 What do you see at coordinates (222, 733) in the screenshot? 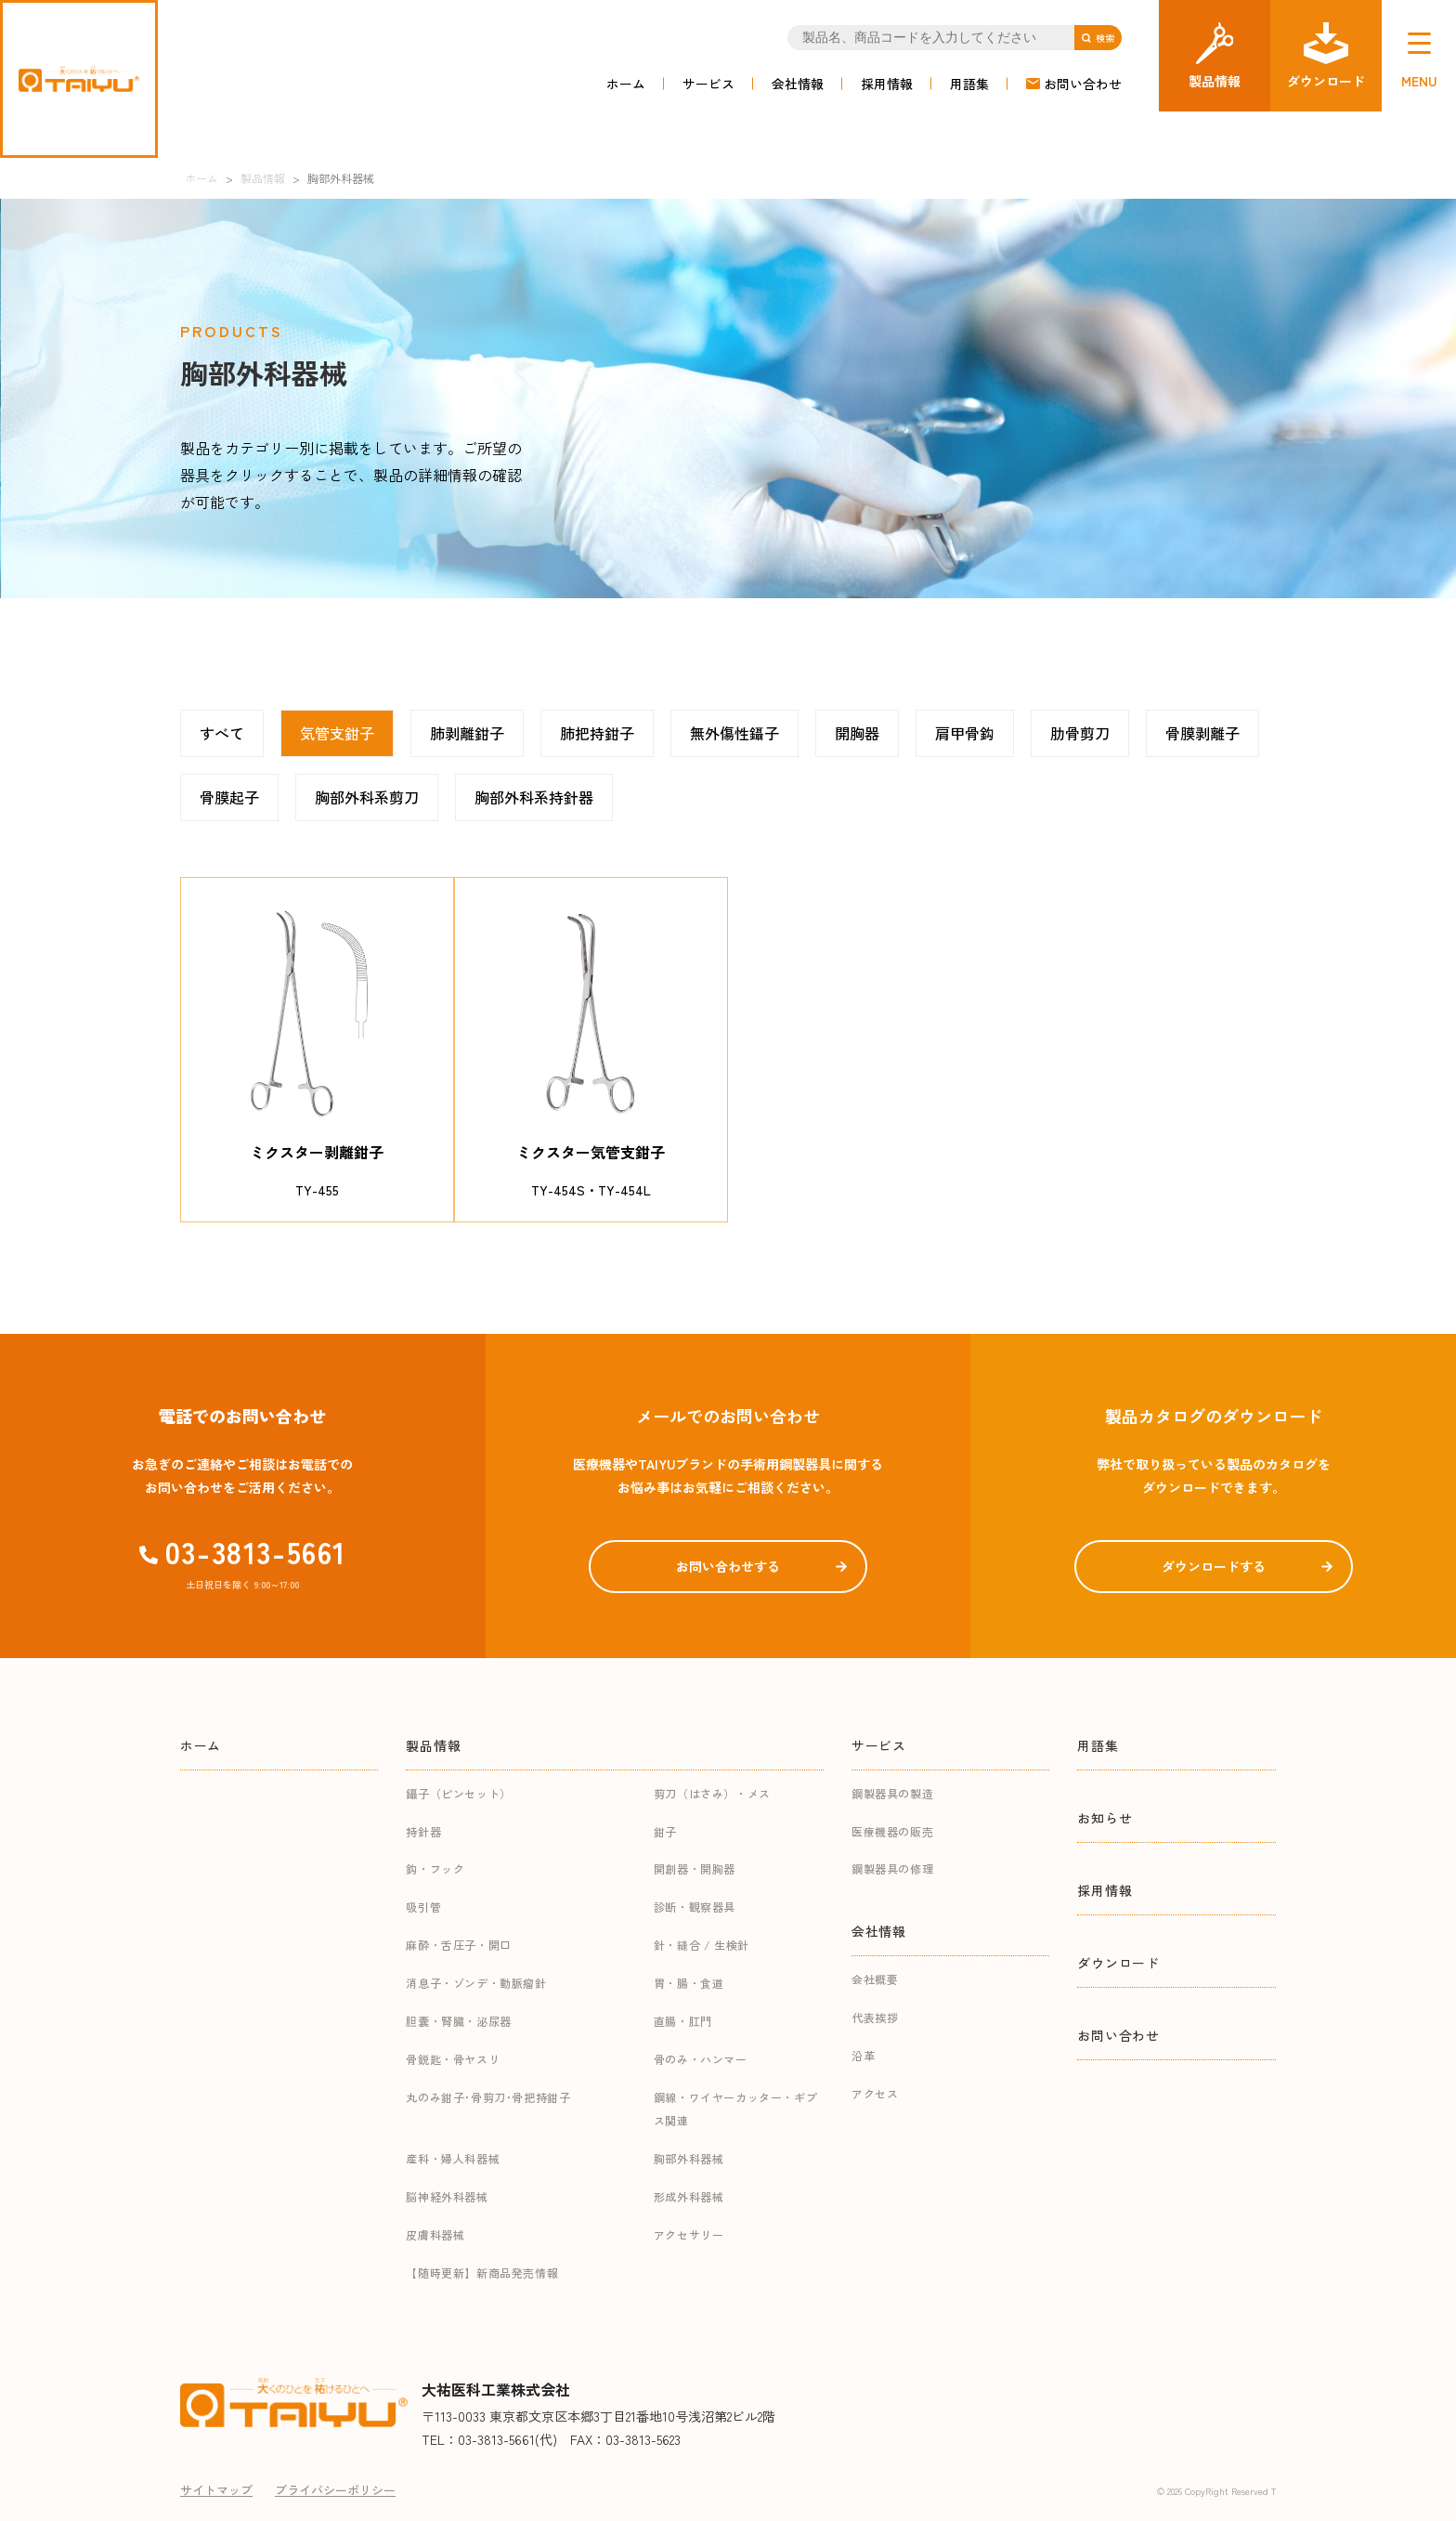
I see `すべて` at bounding box center [222, 733].